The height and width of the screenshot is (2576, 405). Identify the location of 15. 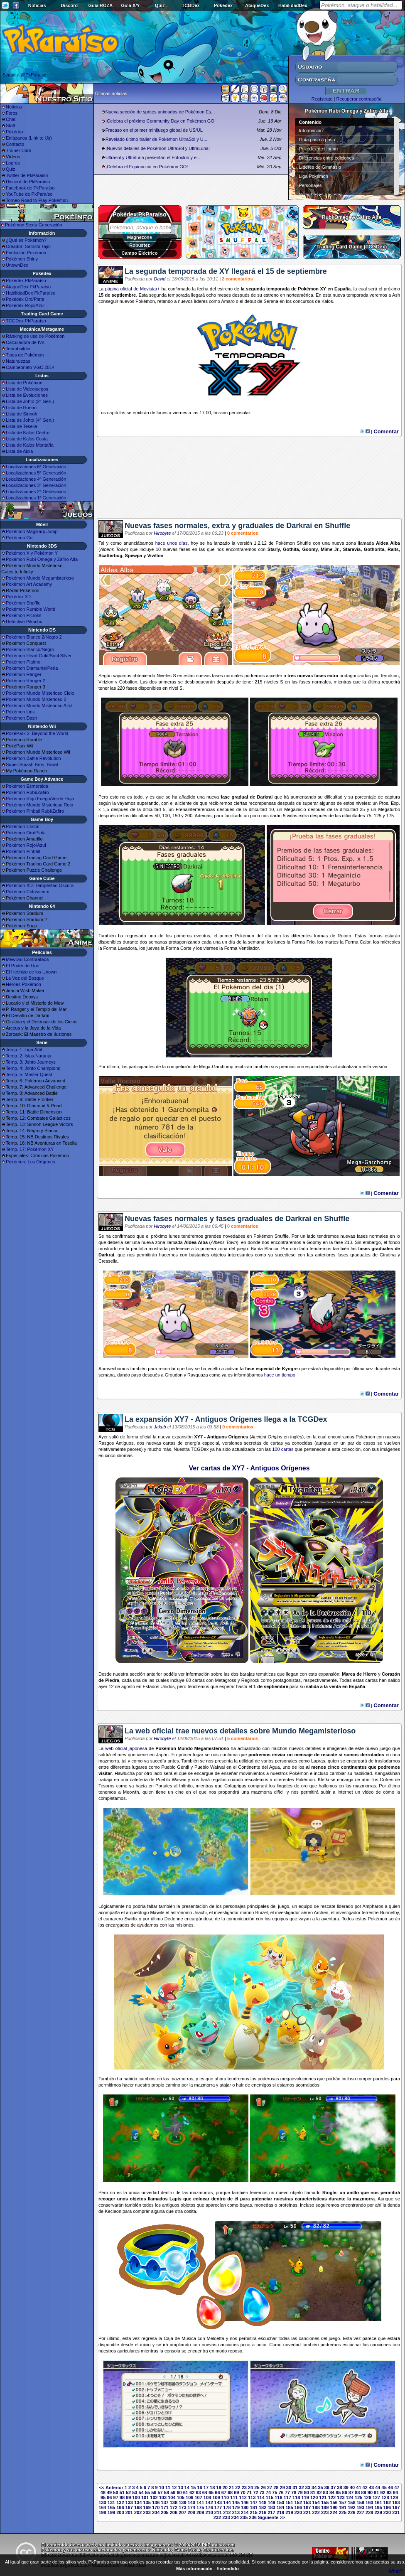
(193, 2487).